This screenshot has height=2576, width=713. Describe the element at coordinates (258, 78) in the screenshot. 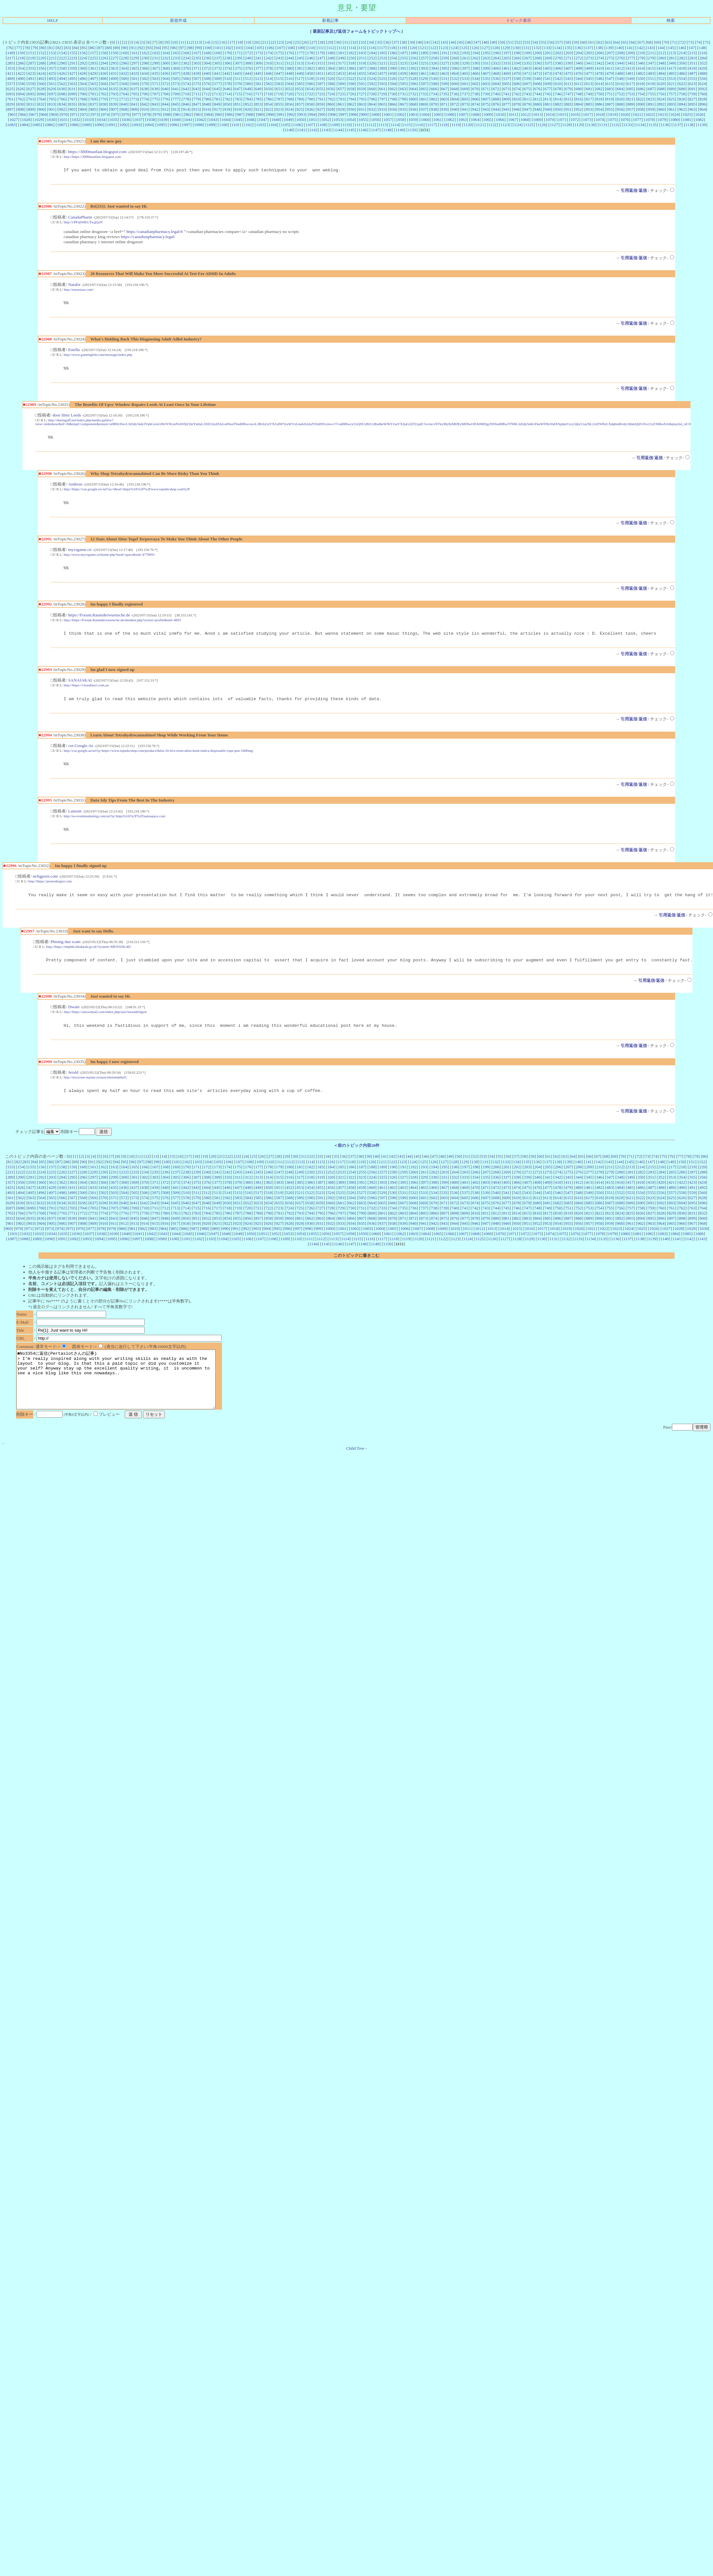

I see `513` at that location.